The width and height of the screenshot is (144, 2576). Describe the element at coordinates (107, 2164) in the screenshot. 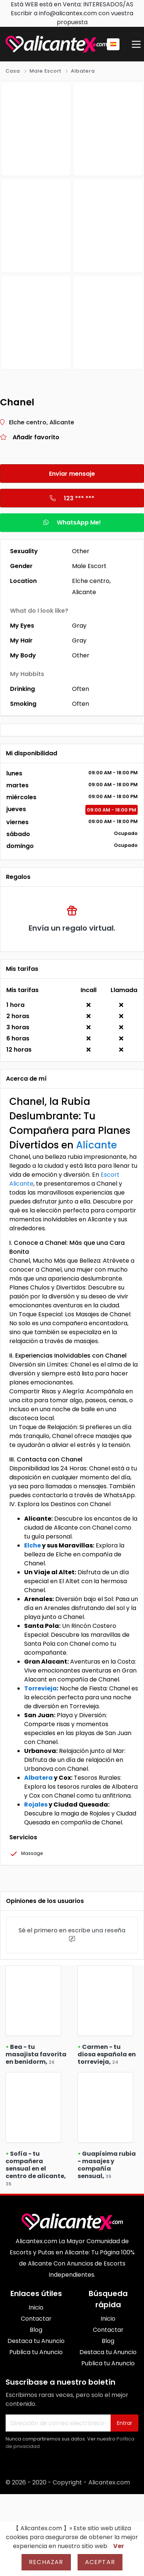

I see `Guapísima rubia - masajes y compañía sensual,` at that location.